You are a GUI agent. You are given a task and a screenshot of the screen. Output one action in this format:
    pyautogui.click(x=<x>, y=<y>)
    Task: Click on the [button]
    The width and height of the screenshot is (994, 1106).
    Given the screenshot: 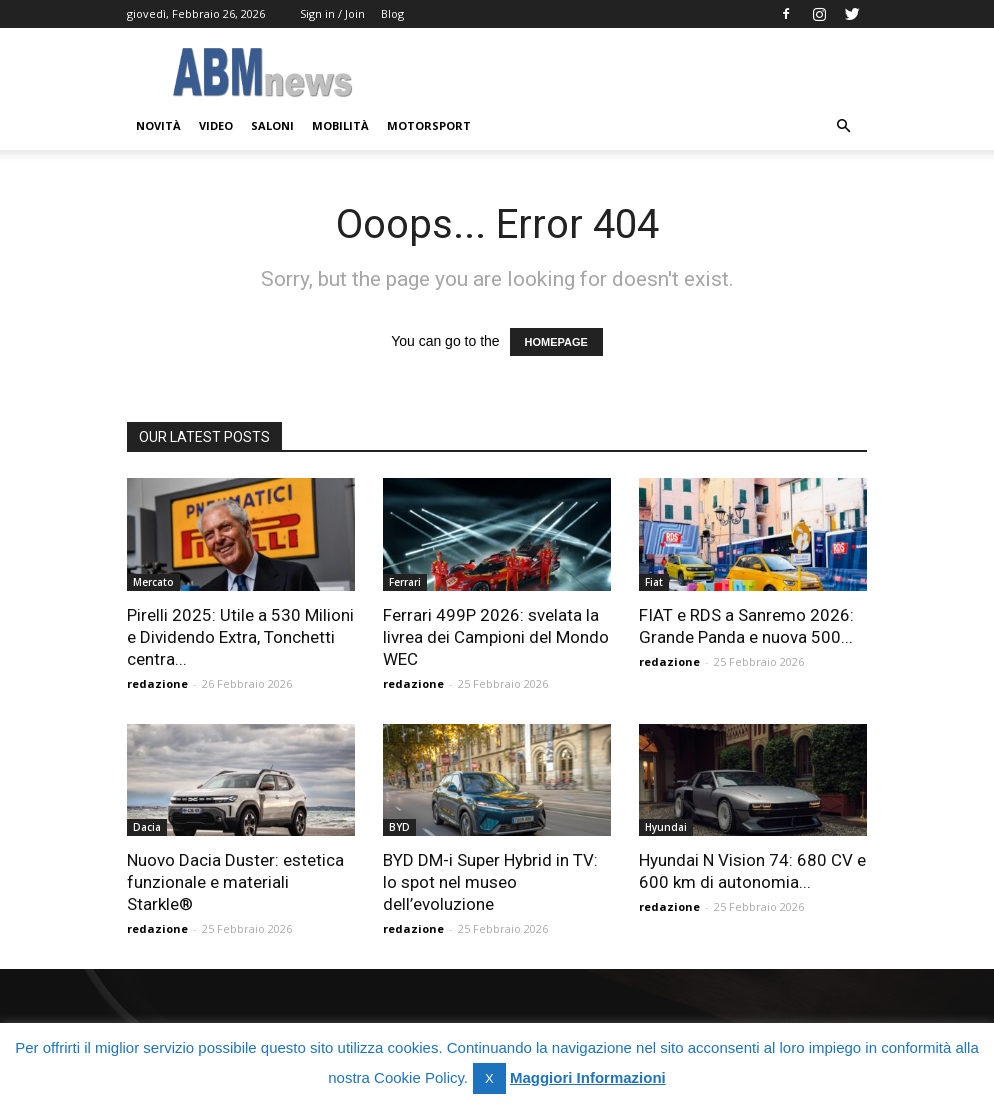 What is the action you would take?
    pyautogui.click(x=843, y=126)
    